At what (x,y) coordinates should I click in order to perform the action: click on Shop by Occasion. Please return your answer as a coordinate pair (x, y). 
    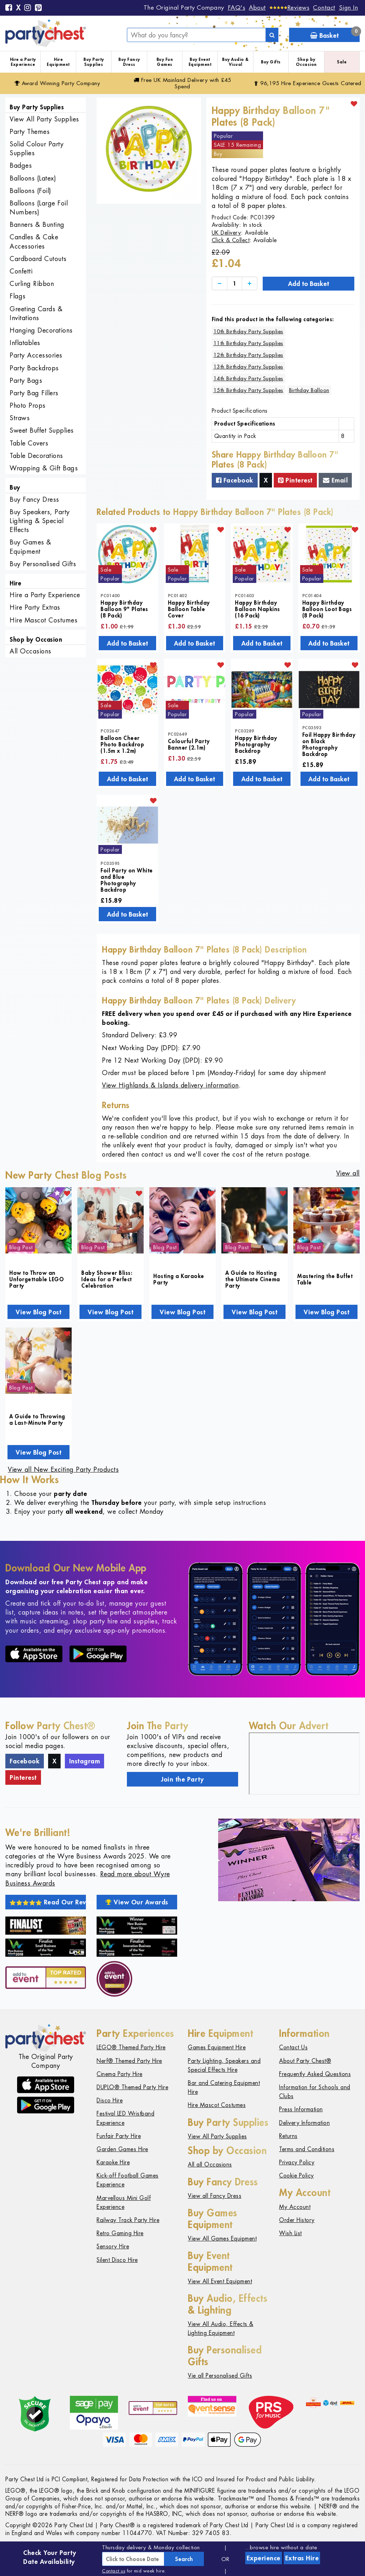
    Looking at the image, I should click on (306, 62).